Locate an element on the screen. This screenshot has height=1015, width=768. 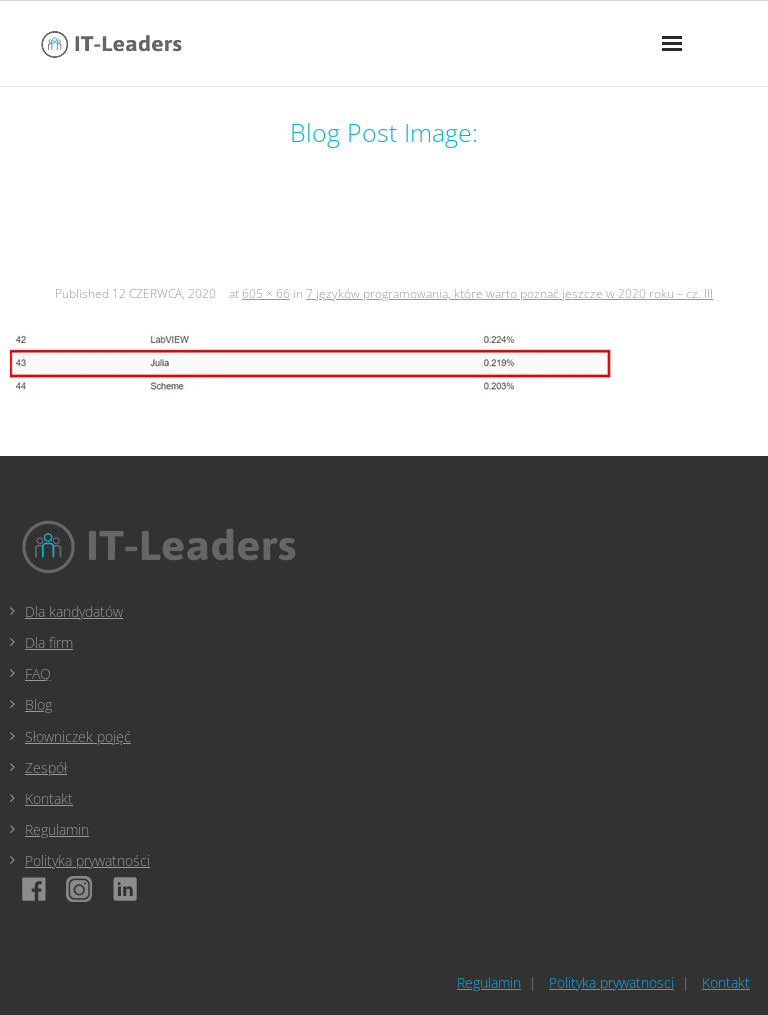
FAQ is located at coordinates (38, 673).